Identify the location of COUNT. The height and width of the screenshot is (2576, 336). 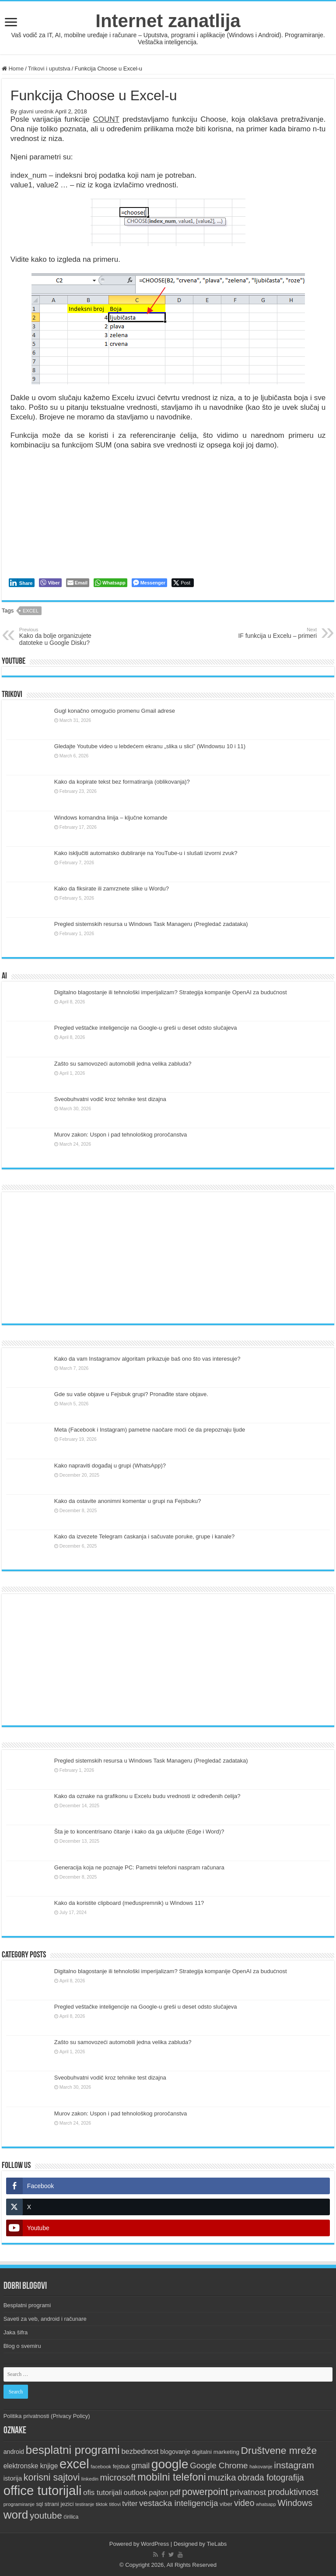
(106, 119).